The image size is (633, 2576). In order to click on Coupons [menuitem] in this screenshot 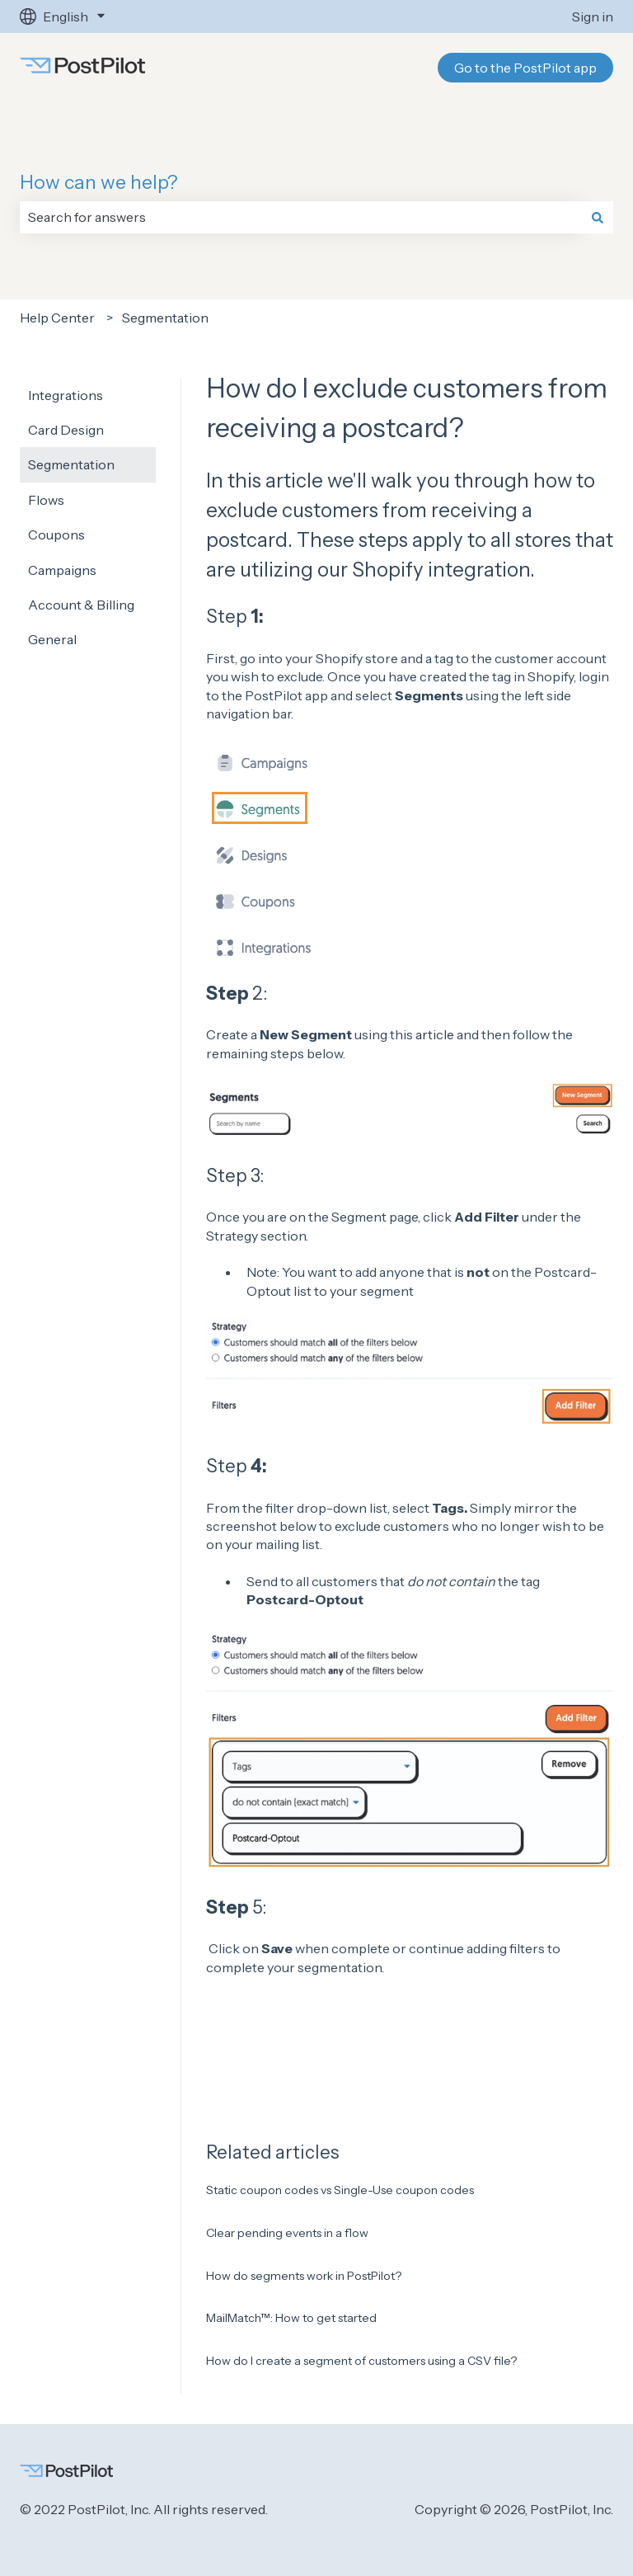, I will do `click(56, 534)`.